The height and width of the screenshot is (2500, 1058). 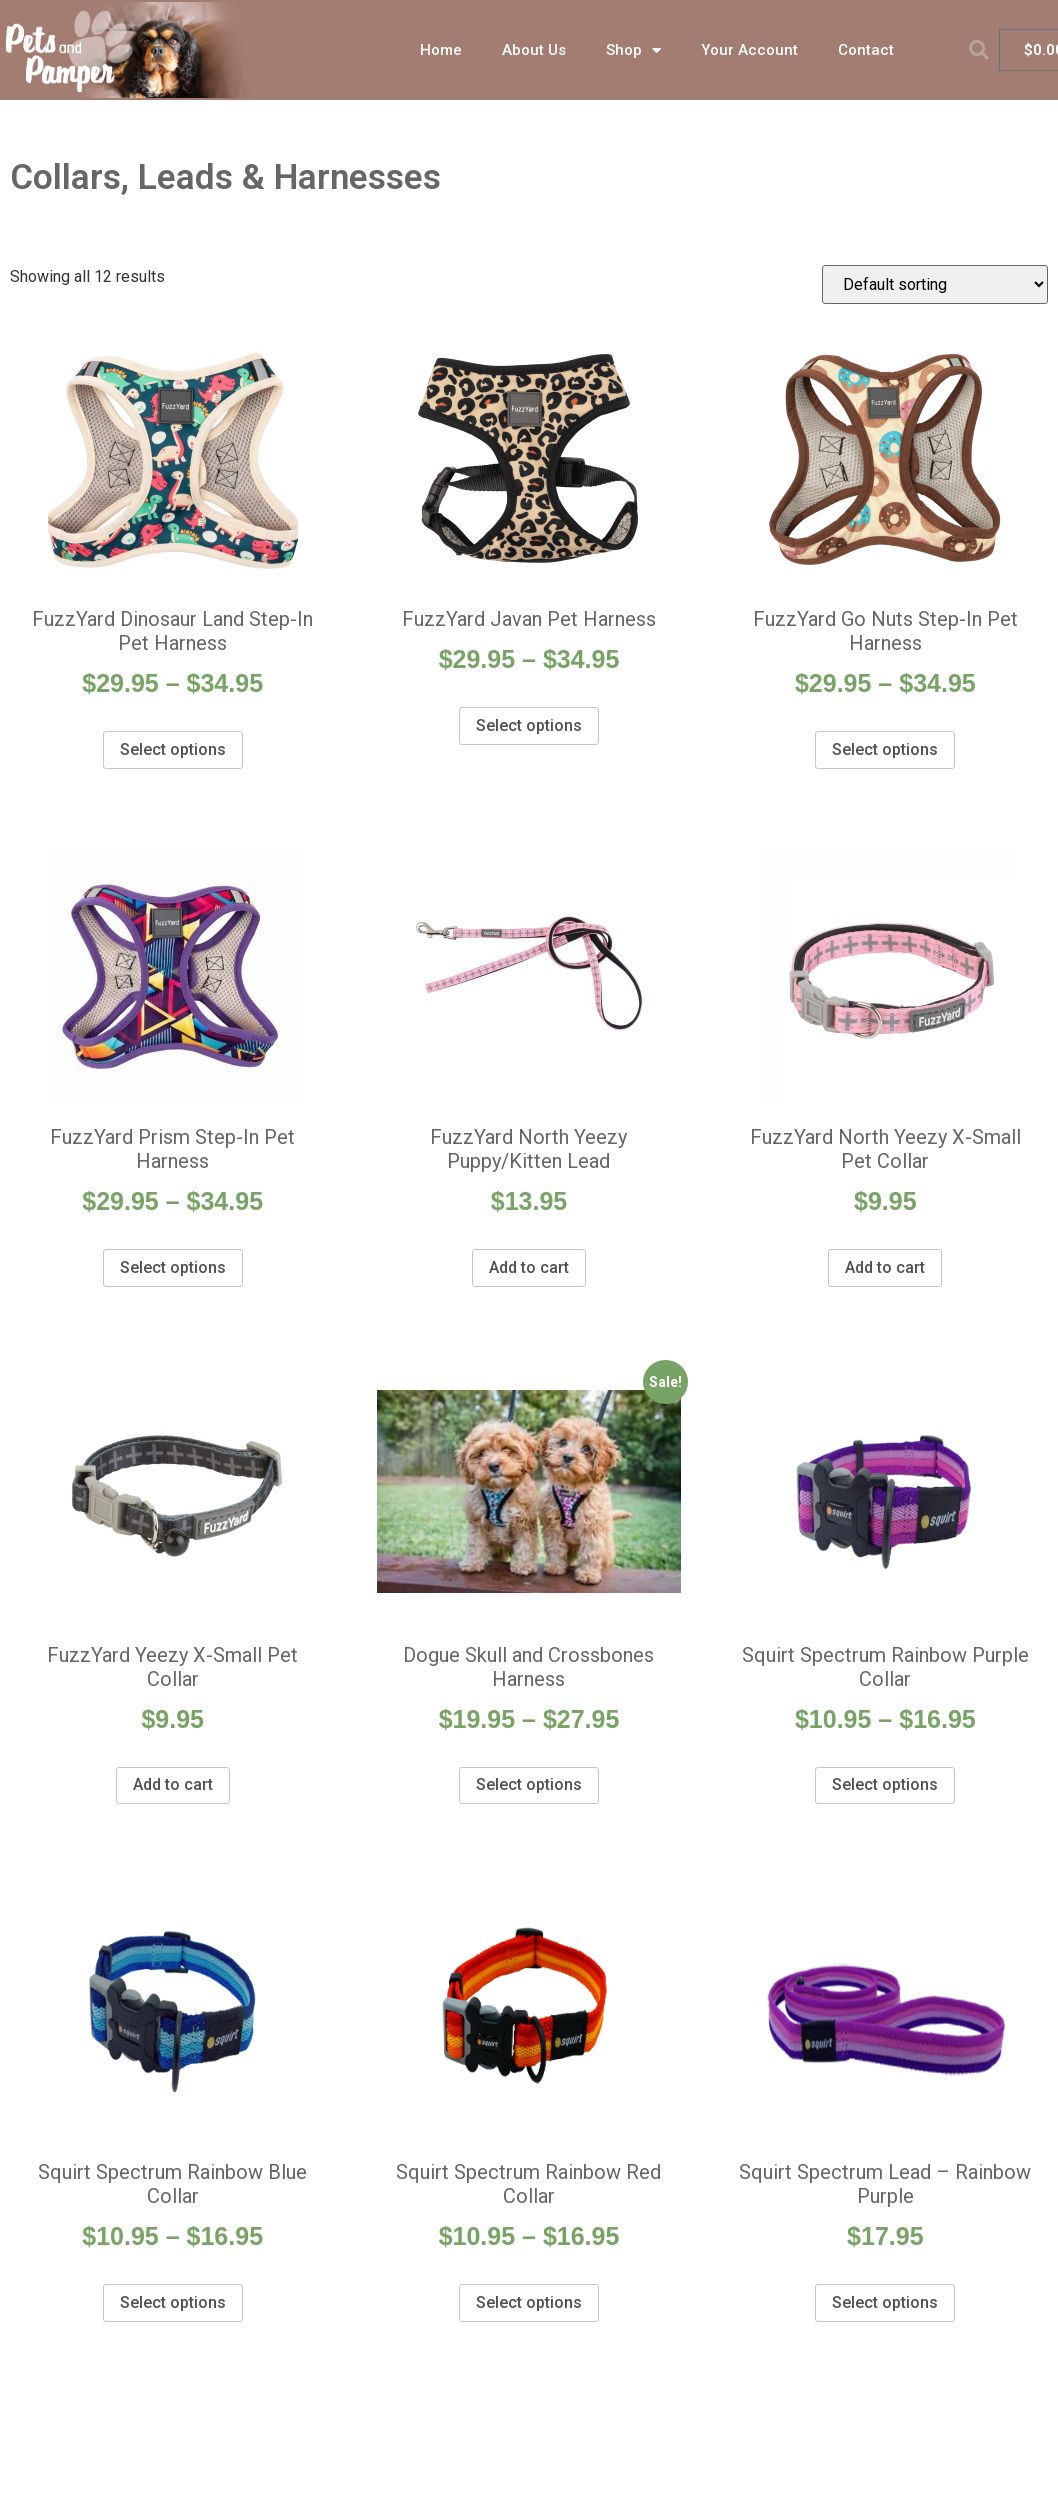 I want to click on Select options [Select options for “FuzzYard Go Nuts Step-In Pet Harness”], so click(x=885, y=749).